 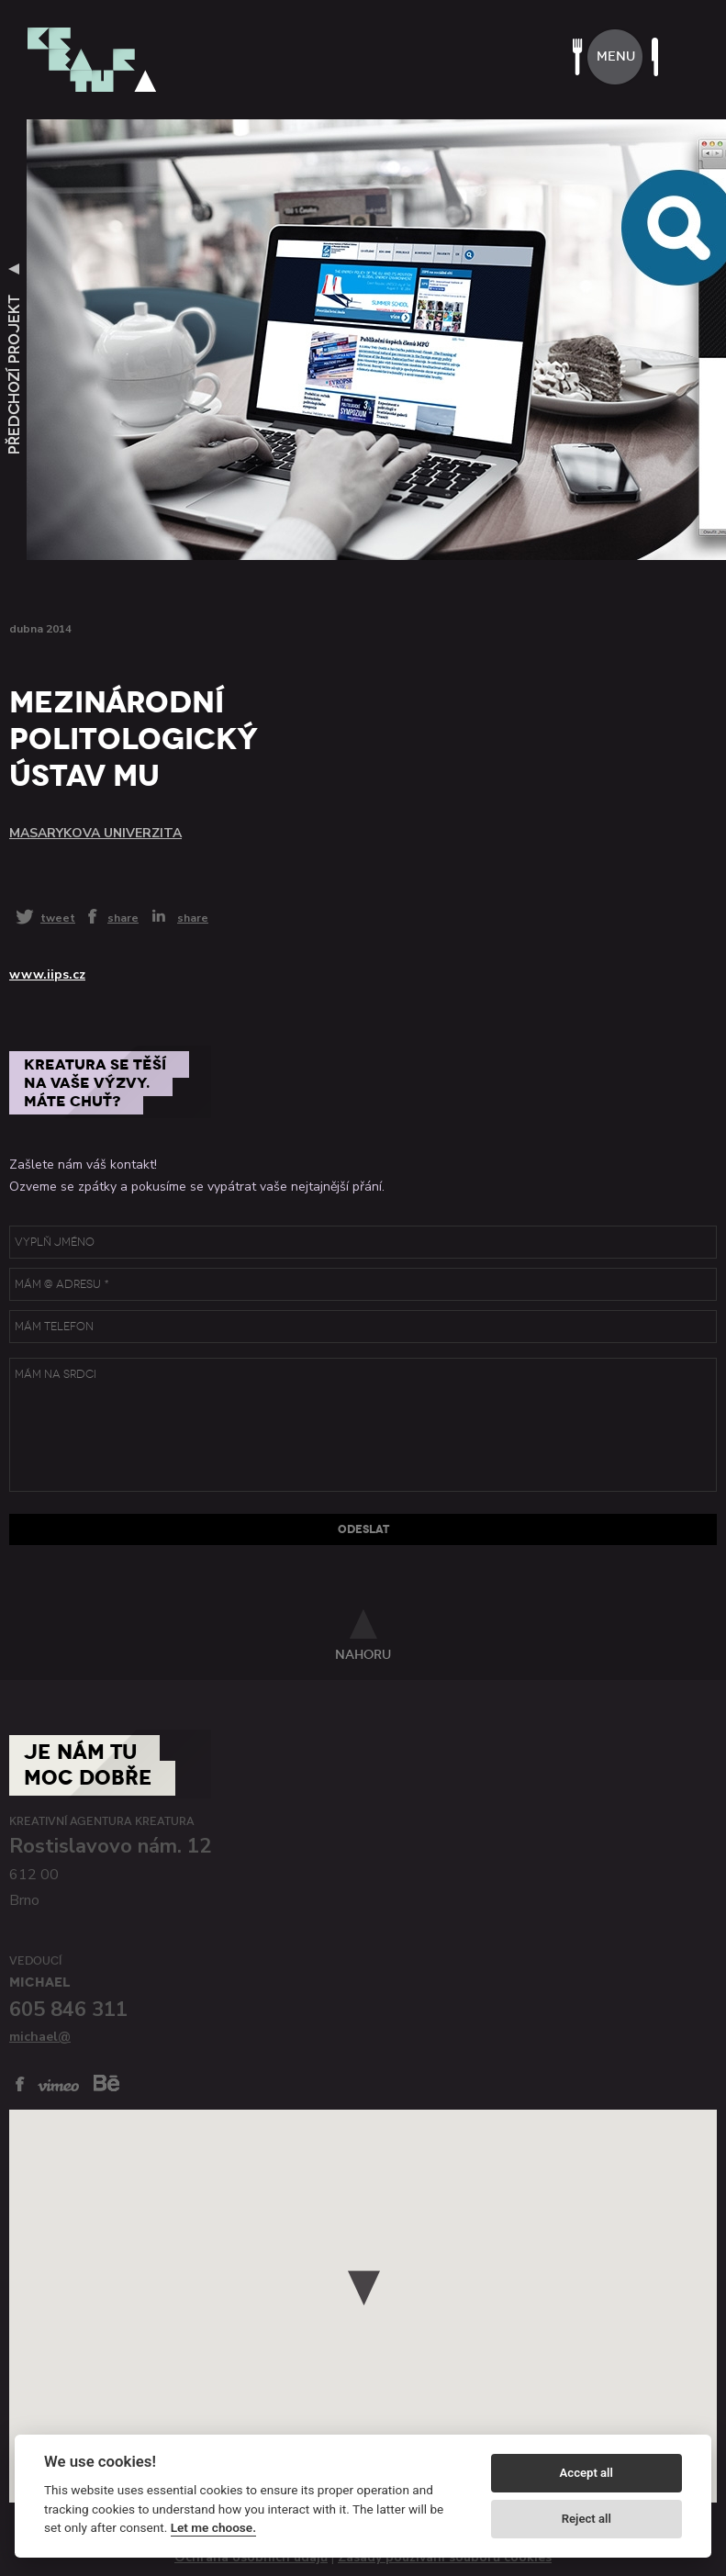 I want to click on share, so click(x=123, y=917).